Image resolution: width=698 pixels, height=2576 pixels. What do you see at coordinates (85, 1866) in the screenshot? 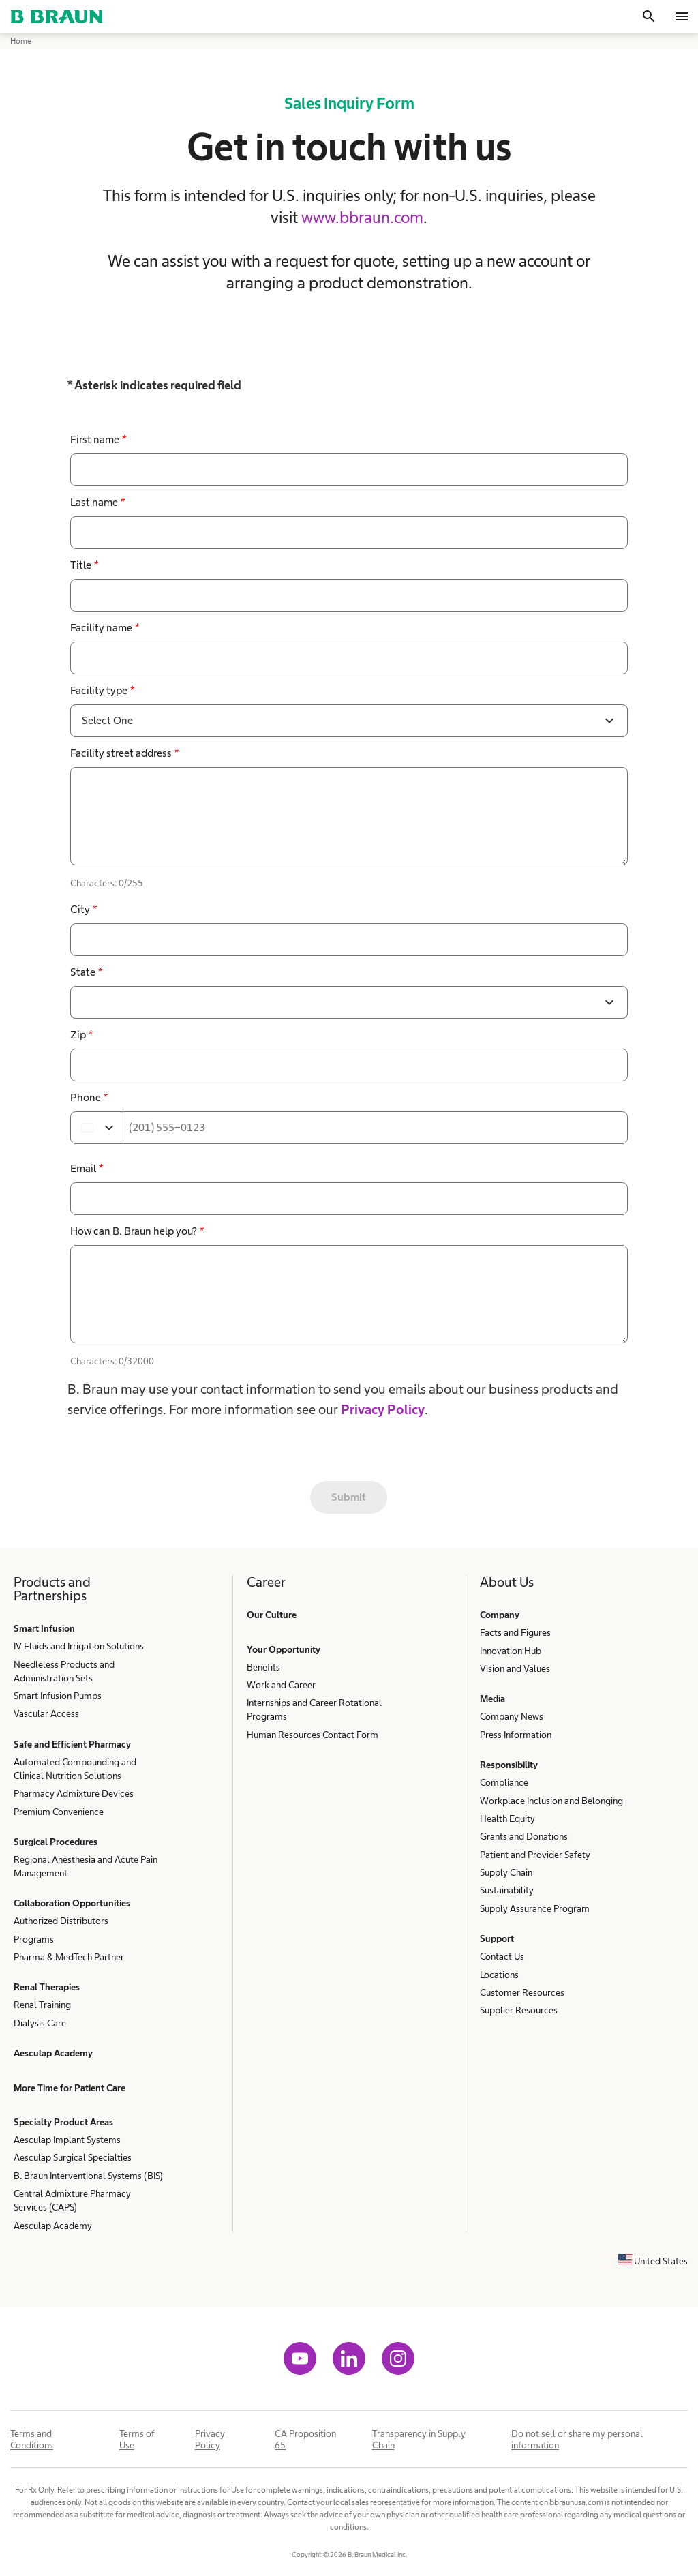
I see `Regional Anesthesia and Acute Pain Management` at bounding box center [85, 1866].